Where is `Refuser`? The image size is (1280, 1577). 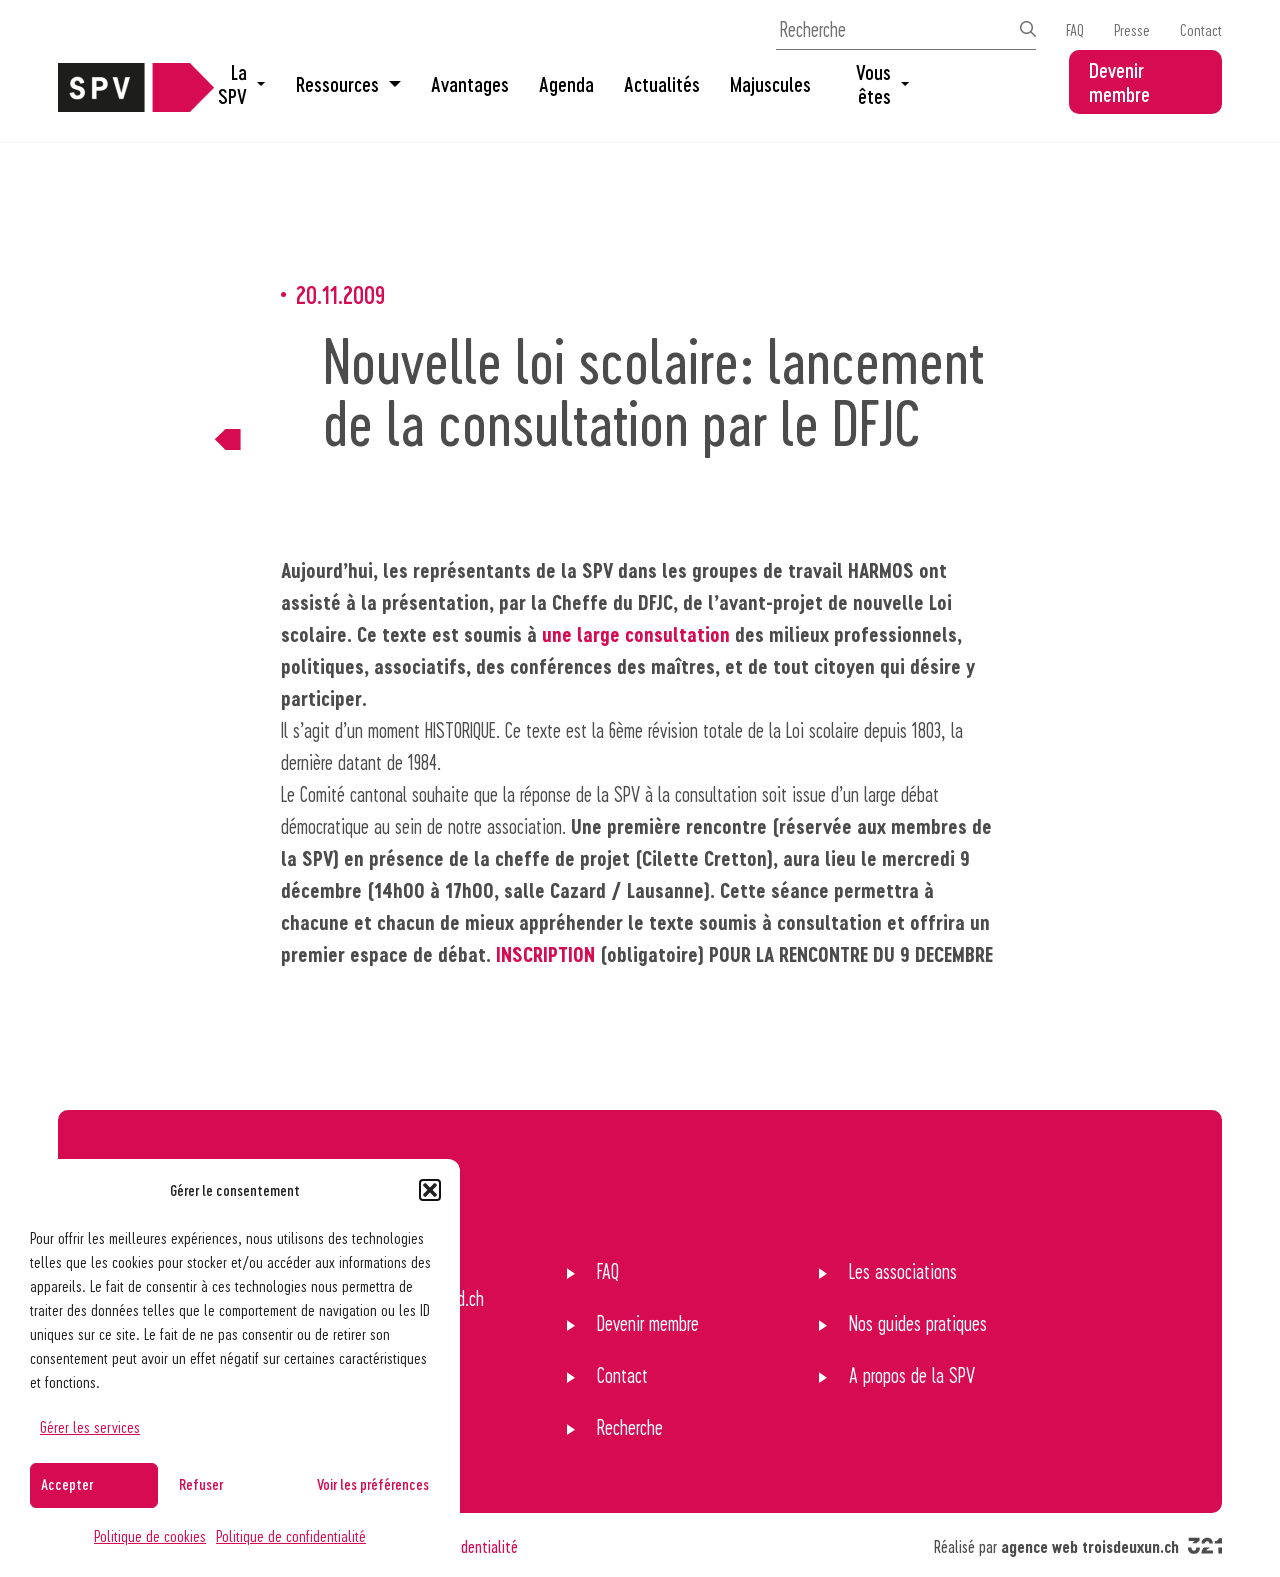 Refuser is located at coordinates (201, 1484).